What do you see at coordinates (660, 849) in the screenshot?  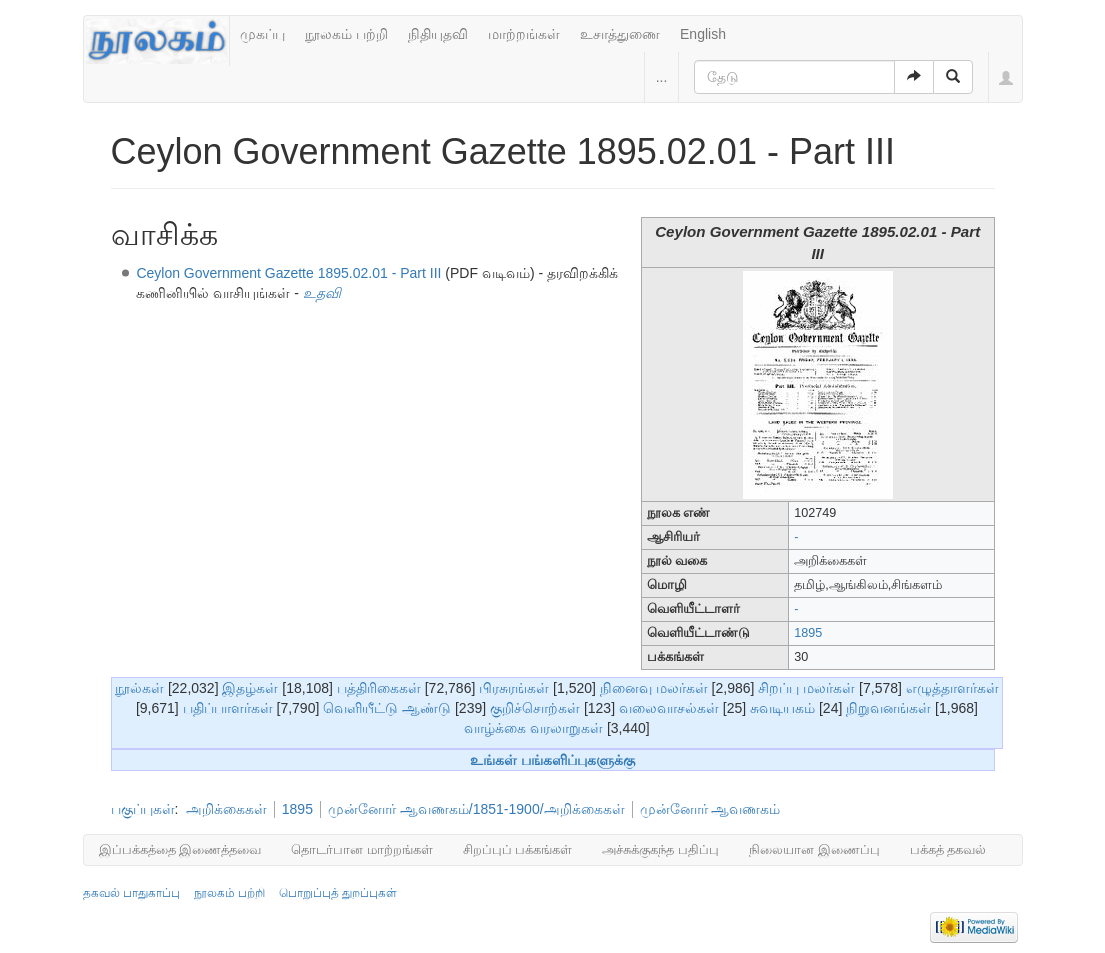 I see `அச்சுக்குகந்த பதிப்பு` at bounding box center [660, 849].